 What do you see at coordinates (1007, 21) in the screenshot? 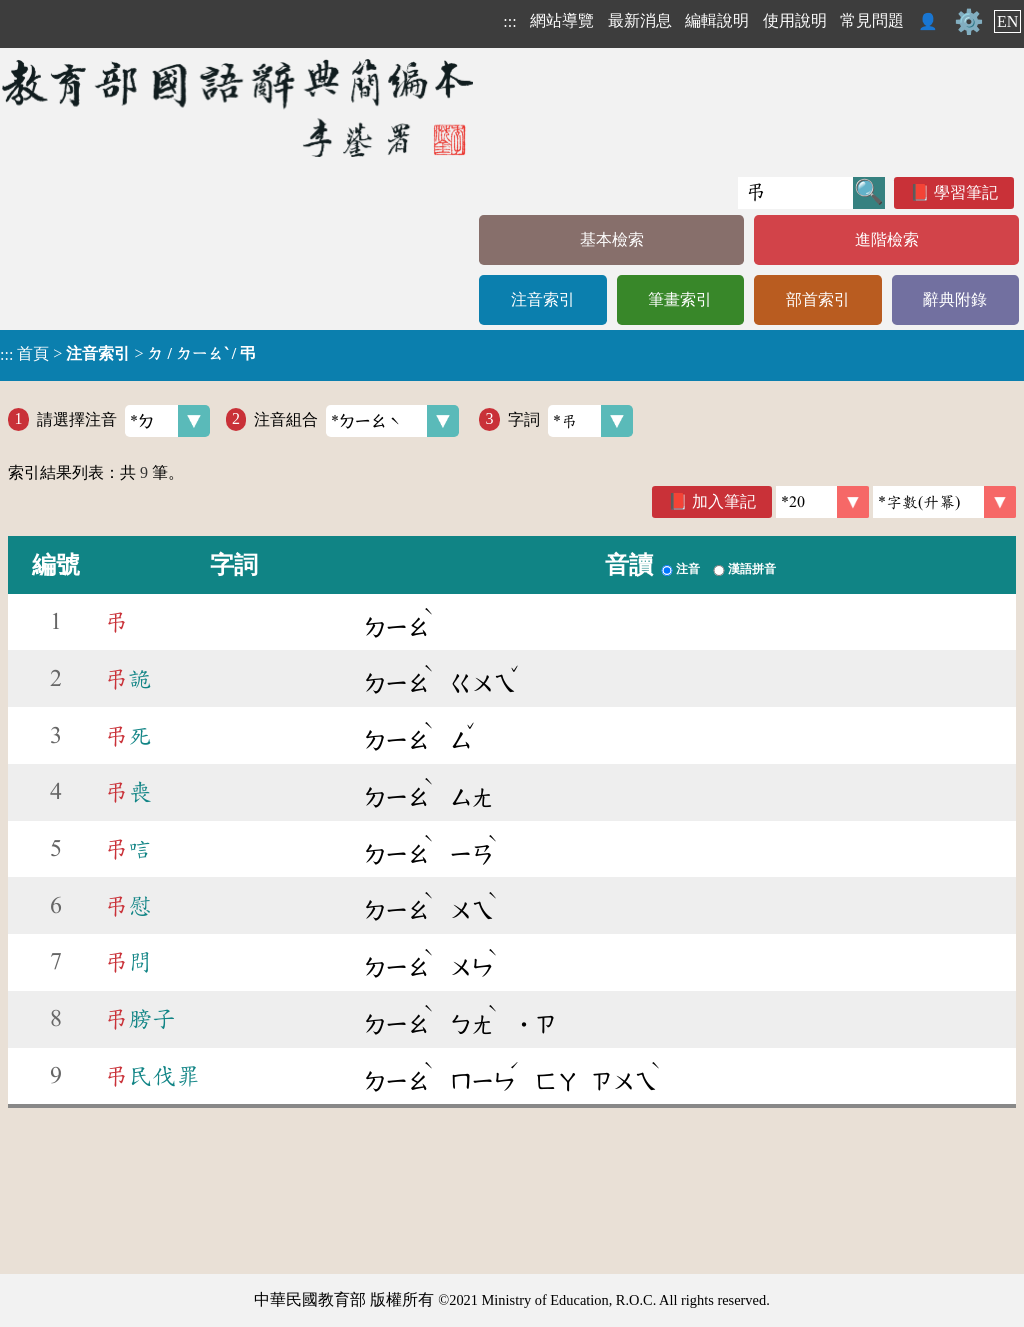
I see `EN` at bounding box center [1007, 21].